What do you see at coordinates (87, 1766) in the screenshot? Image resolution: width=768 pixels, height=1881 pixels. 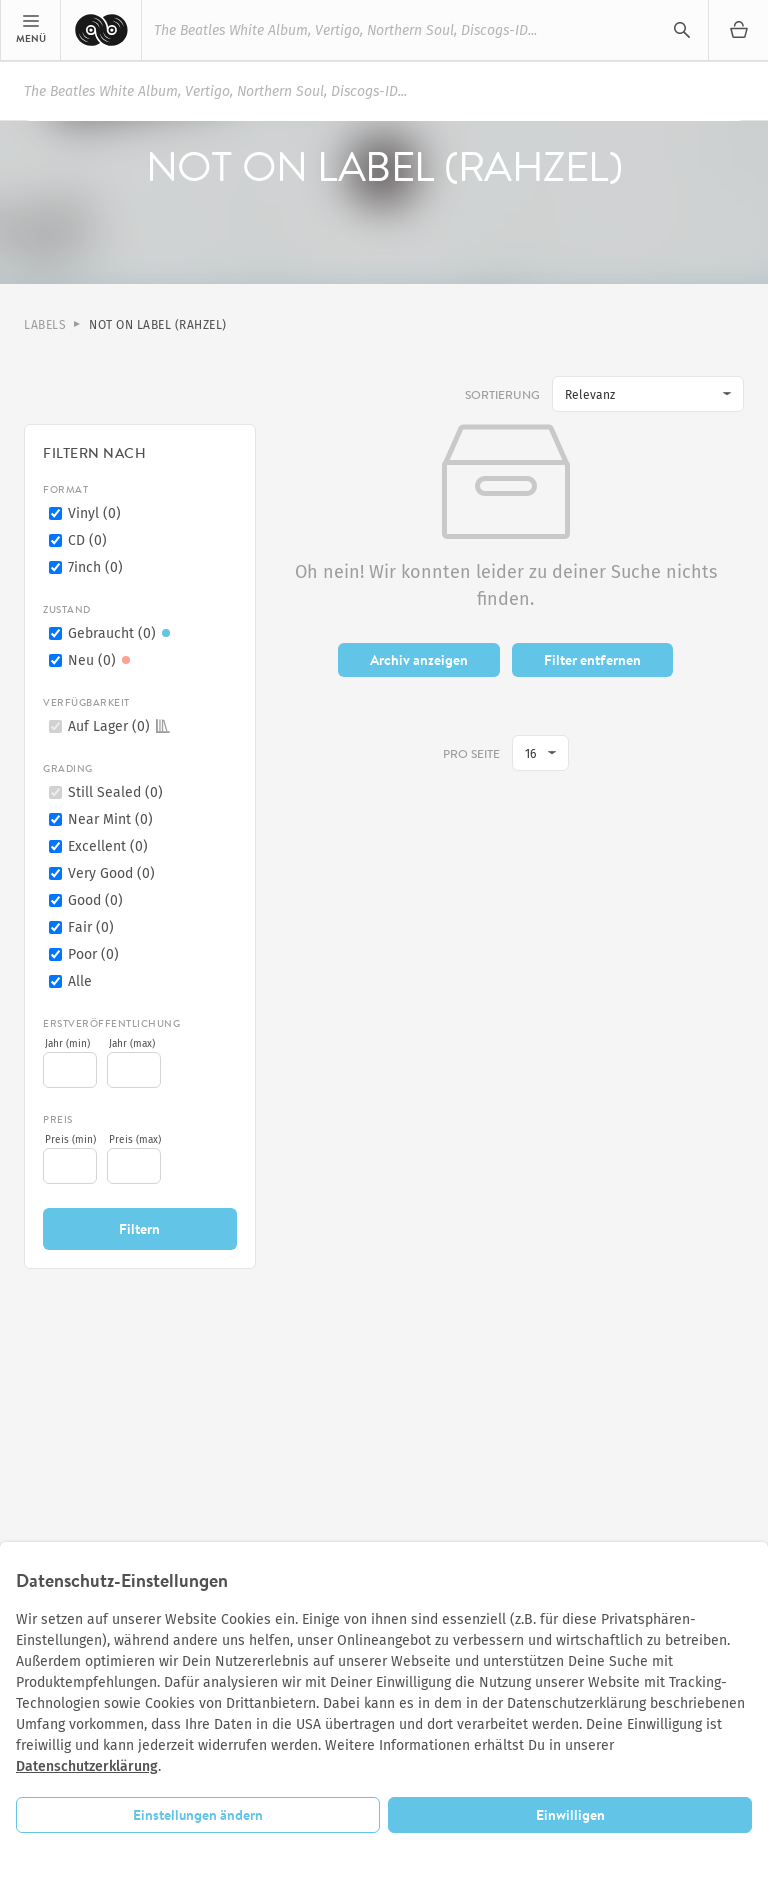 I see `Datenschutzerklärung` at bounding box center [87, 1766].